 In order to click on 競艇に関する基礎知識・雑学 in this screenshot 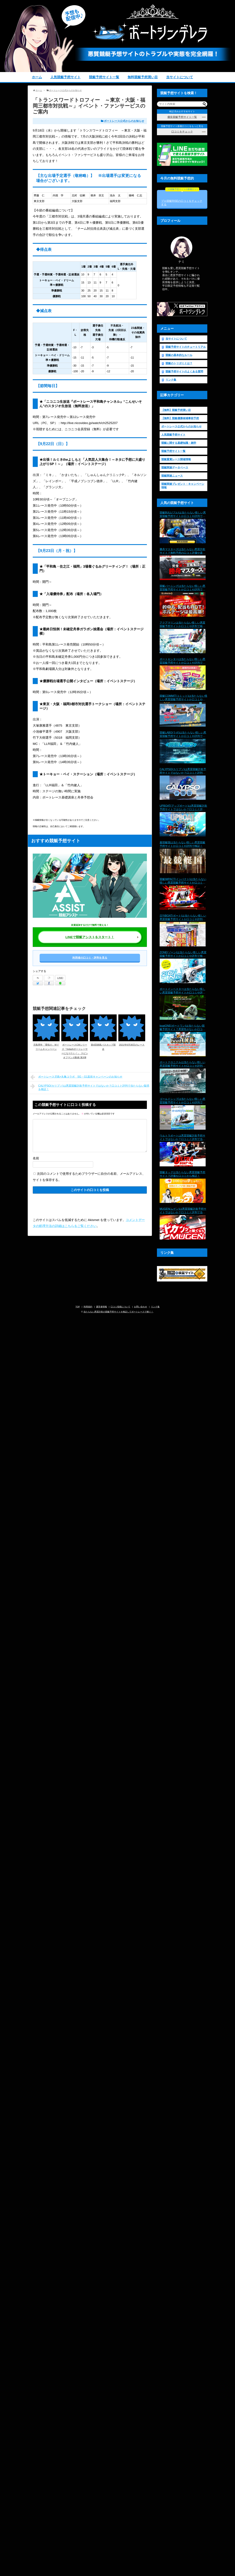, I will do `click(178, 442)`.